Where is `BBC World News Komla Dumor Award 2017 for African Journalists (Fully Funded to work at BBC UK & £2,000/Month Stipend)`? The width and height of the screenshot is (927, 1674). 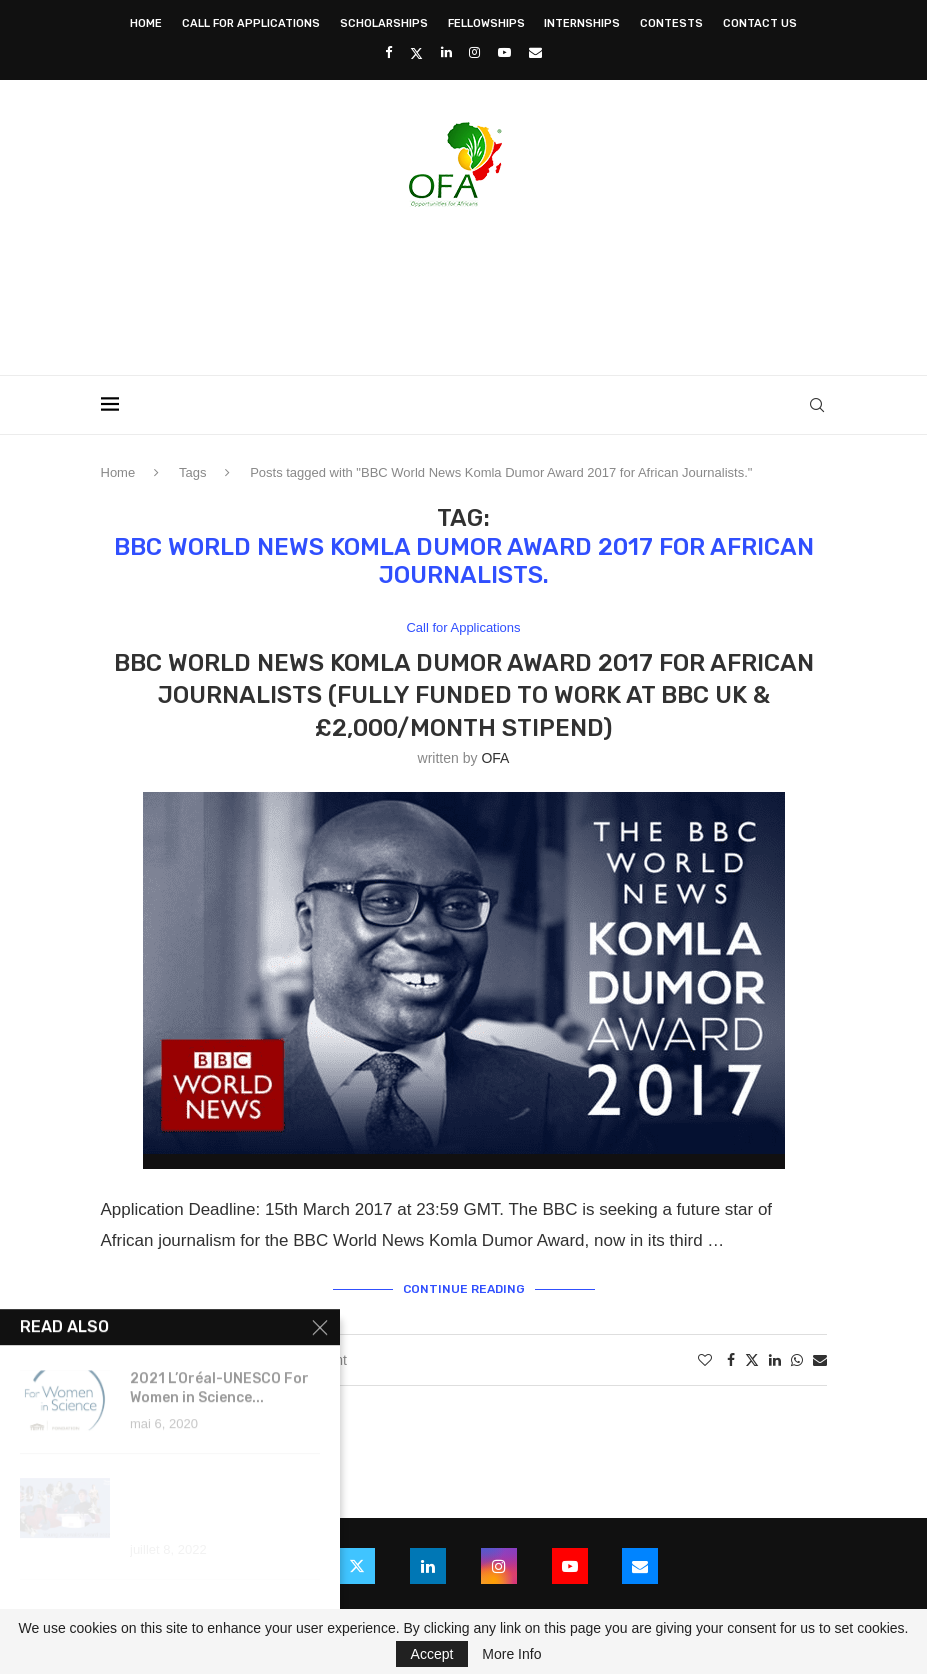
BBC World News Komla Dumor Award 2017 for African Journalists (Fully Funded to work at BBC UK & £2,000/Month Stipend) is located at coordinates (464, 695).